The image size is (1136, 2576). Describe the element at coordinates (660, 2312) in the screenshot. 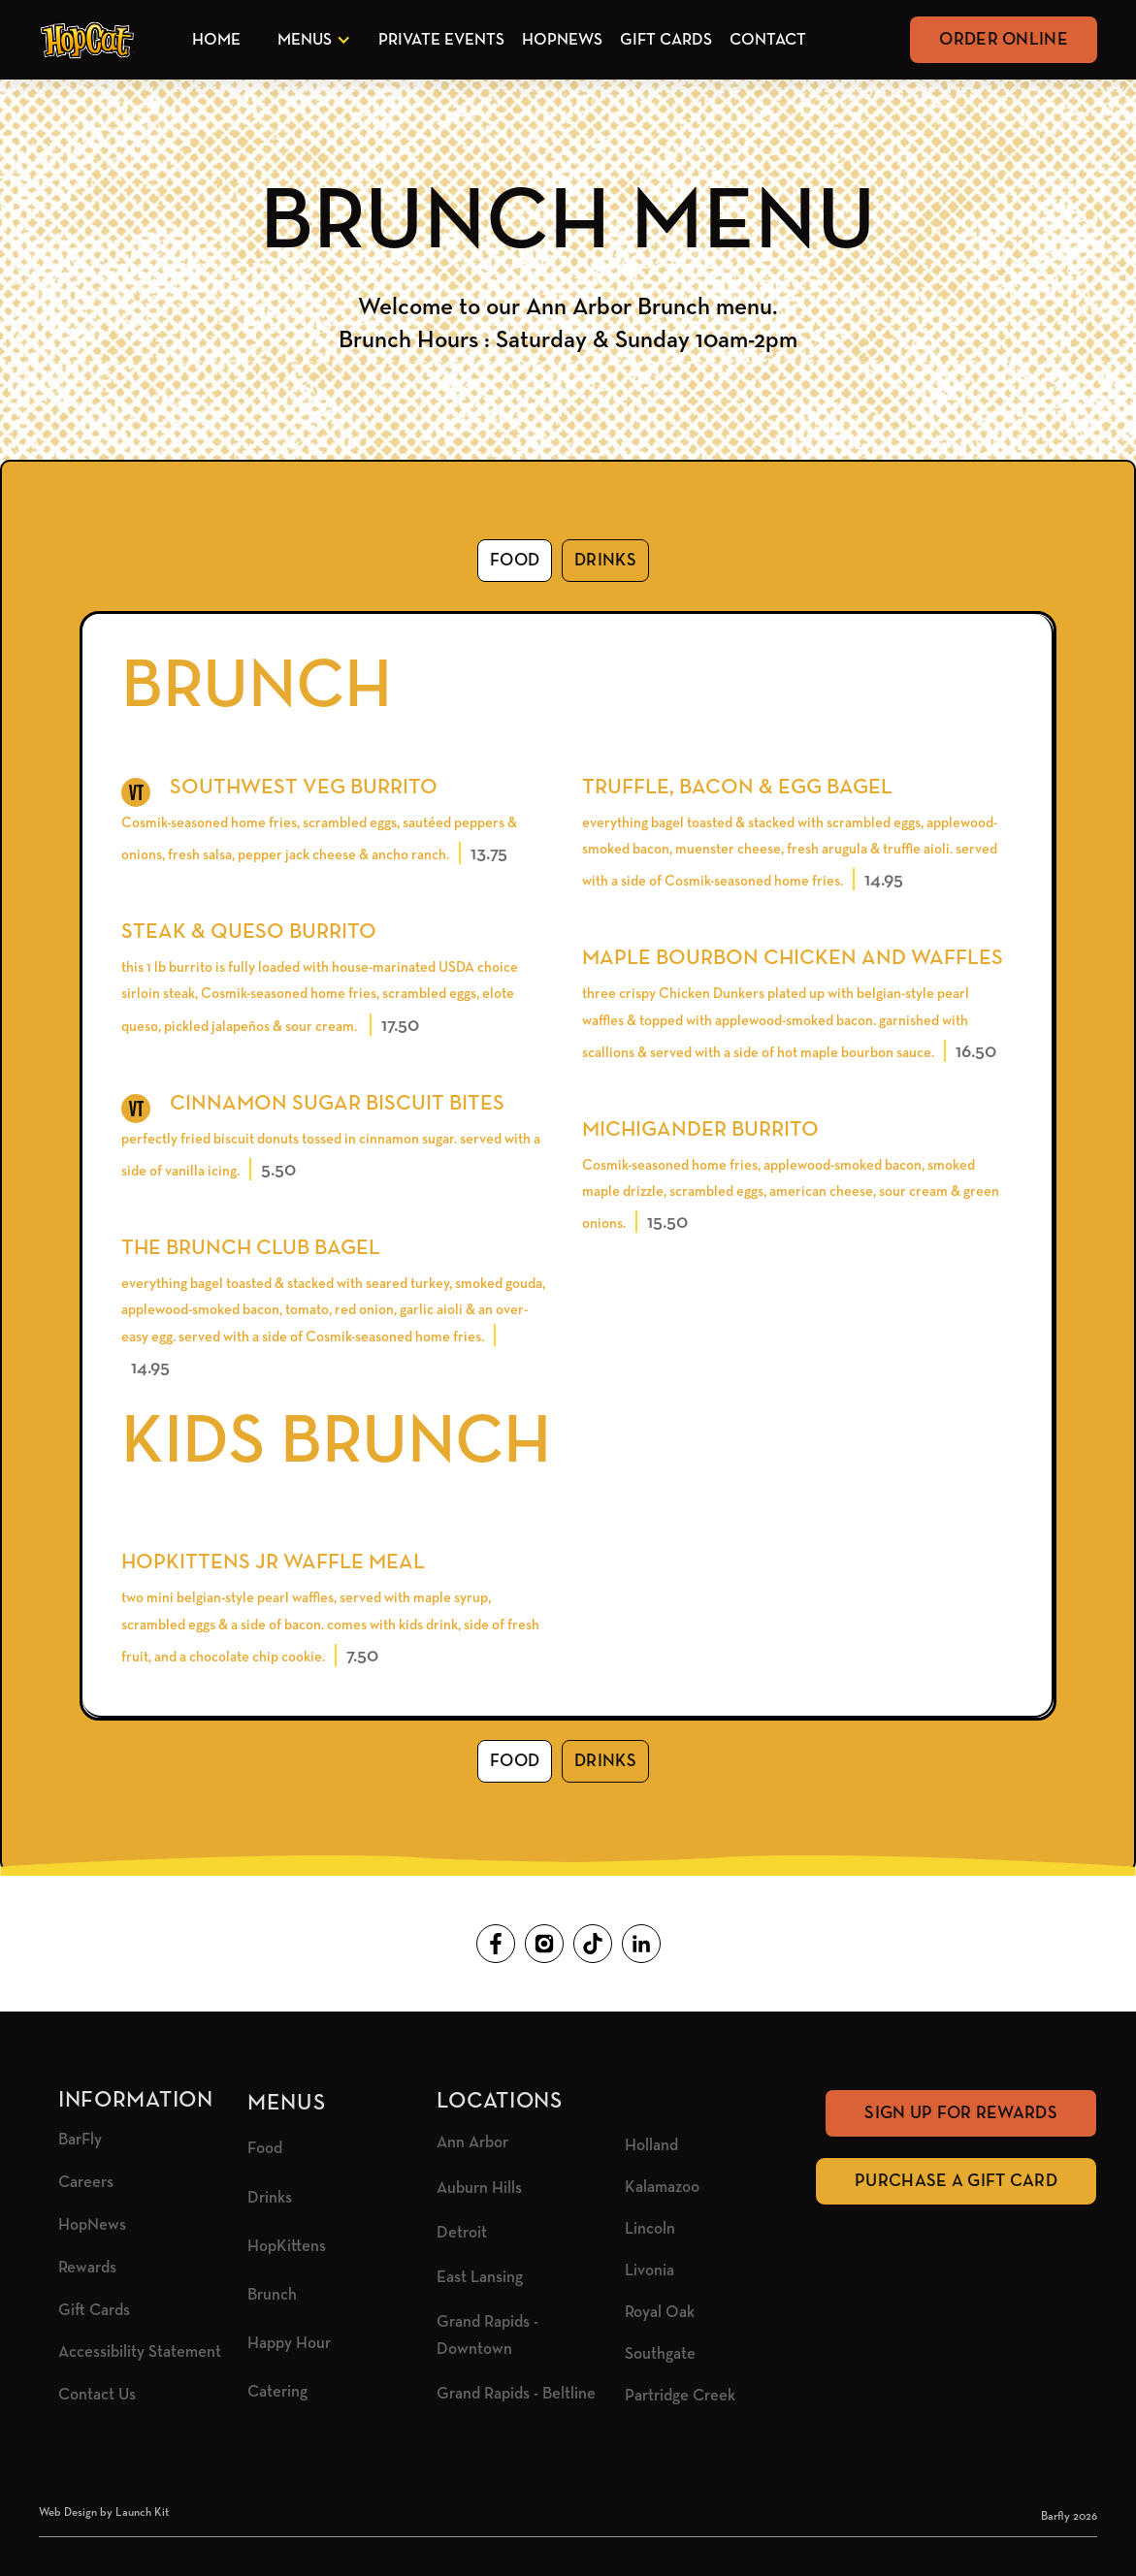

I see `Royal Oak` at that location.